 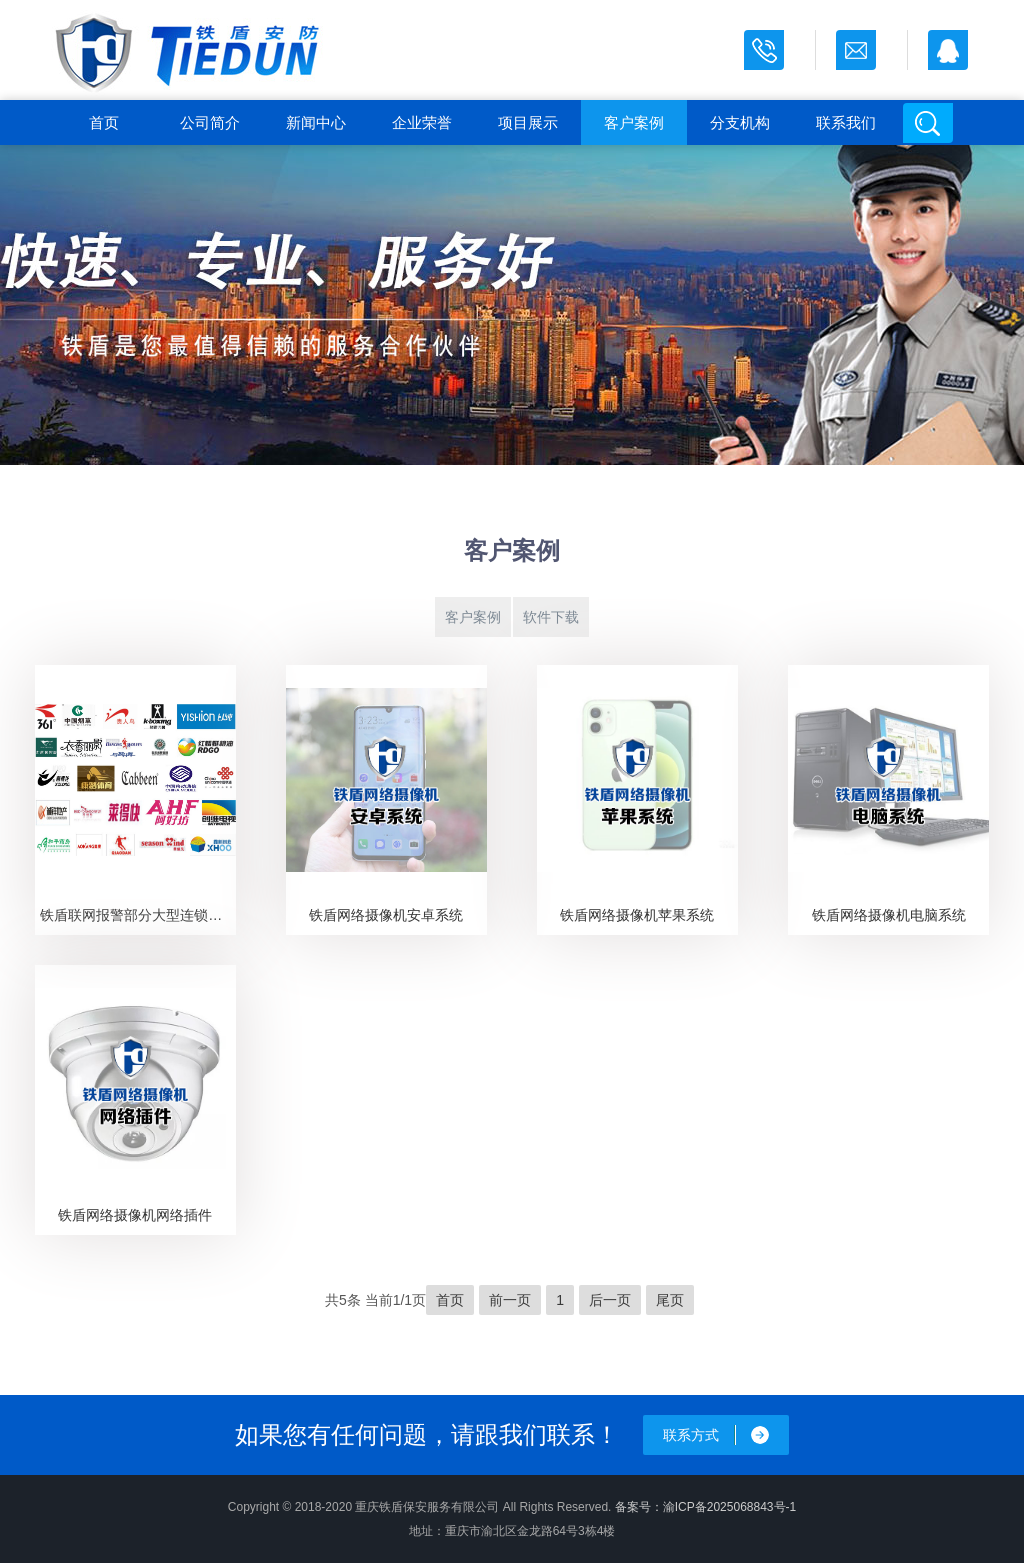 What do you see at coordinates (510, 1300) in the screenshot?
I see `前一页` at bounding box center [510, 1300].